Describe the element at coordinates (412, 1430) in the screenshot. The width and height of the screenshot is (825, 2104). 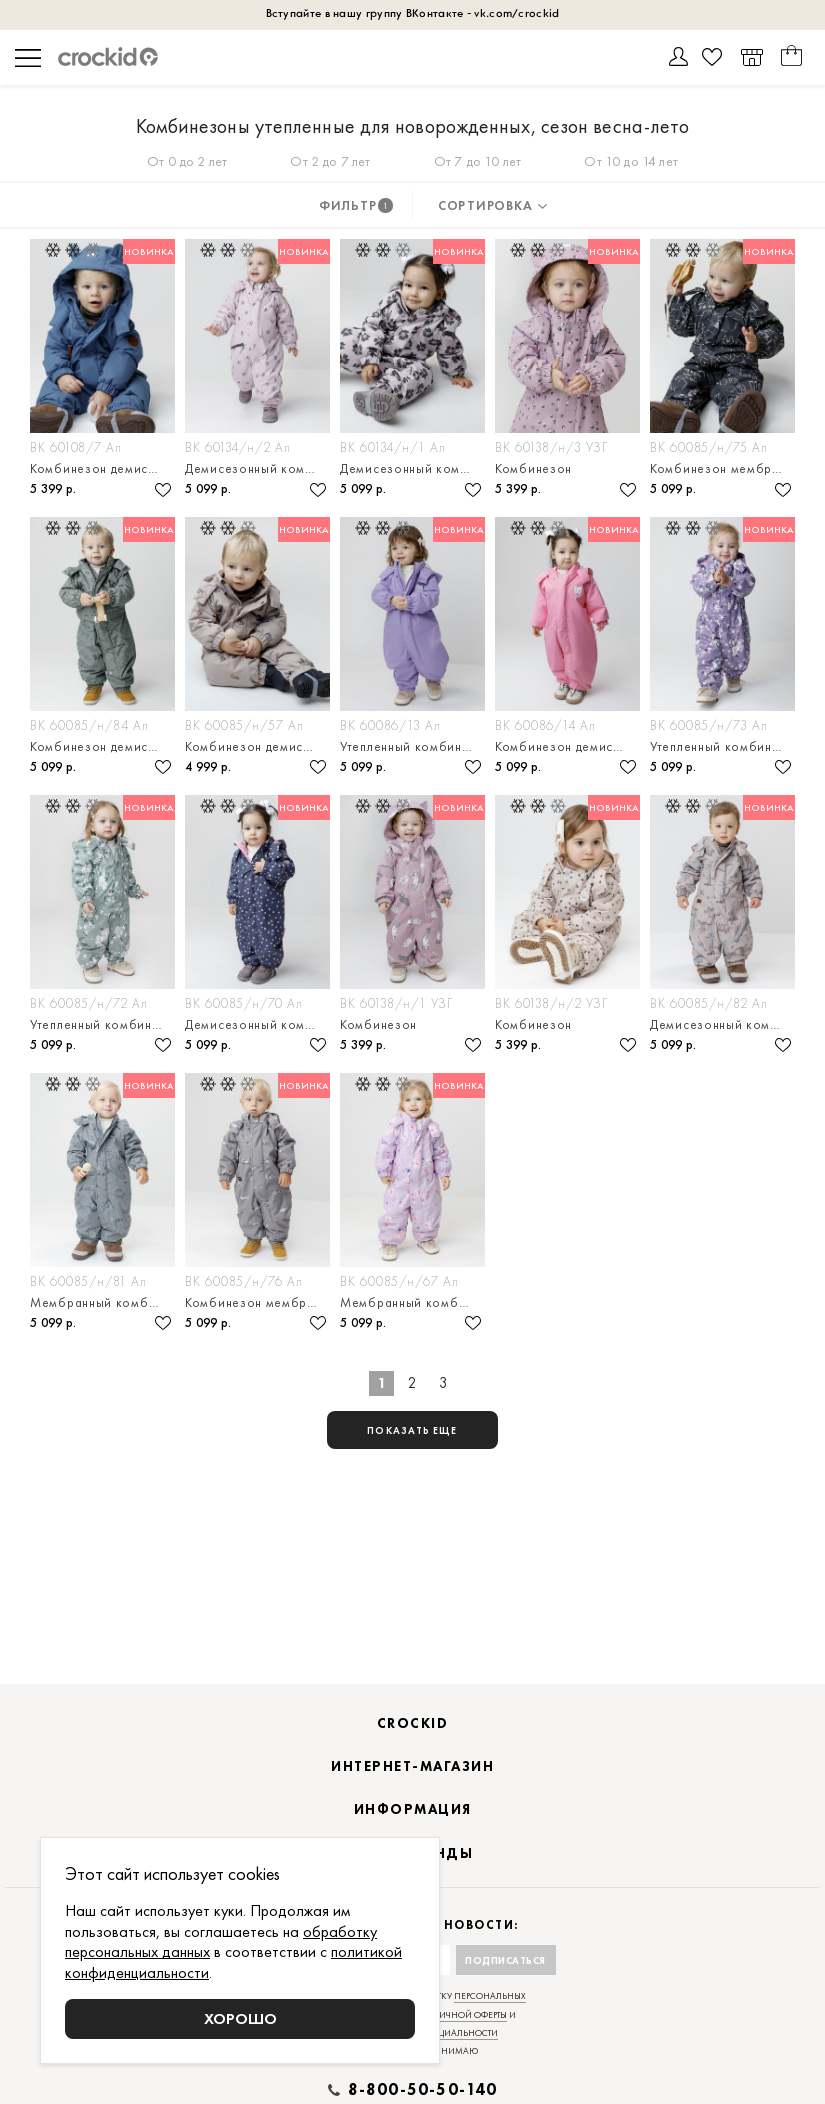
I see `показать еще` at that location.